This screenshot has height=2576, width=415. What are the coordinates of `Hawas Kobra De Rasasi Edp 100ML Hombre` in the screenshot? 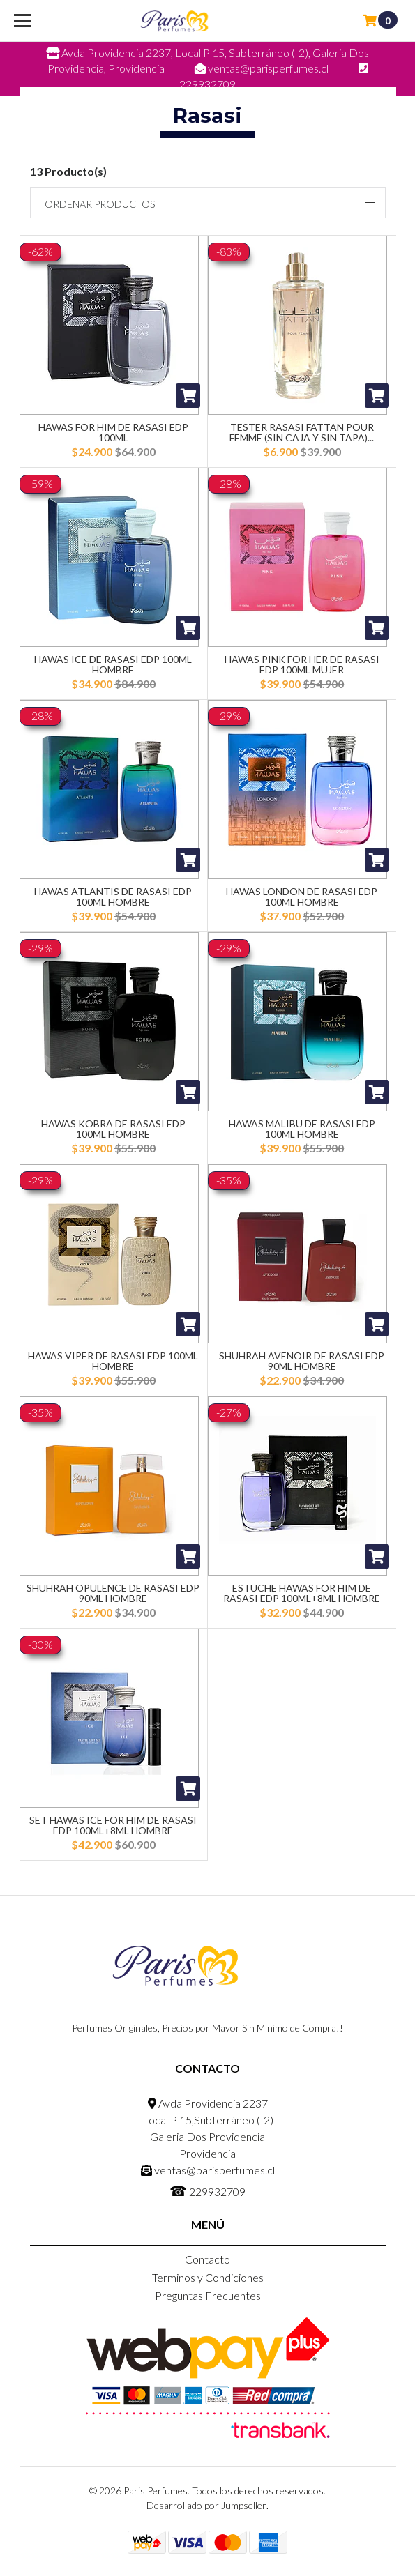 It's located at (113, 1129).